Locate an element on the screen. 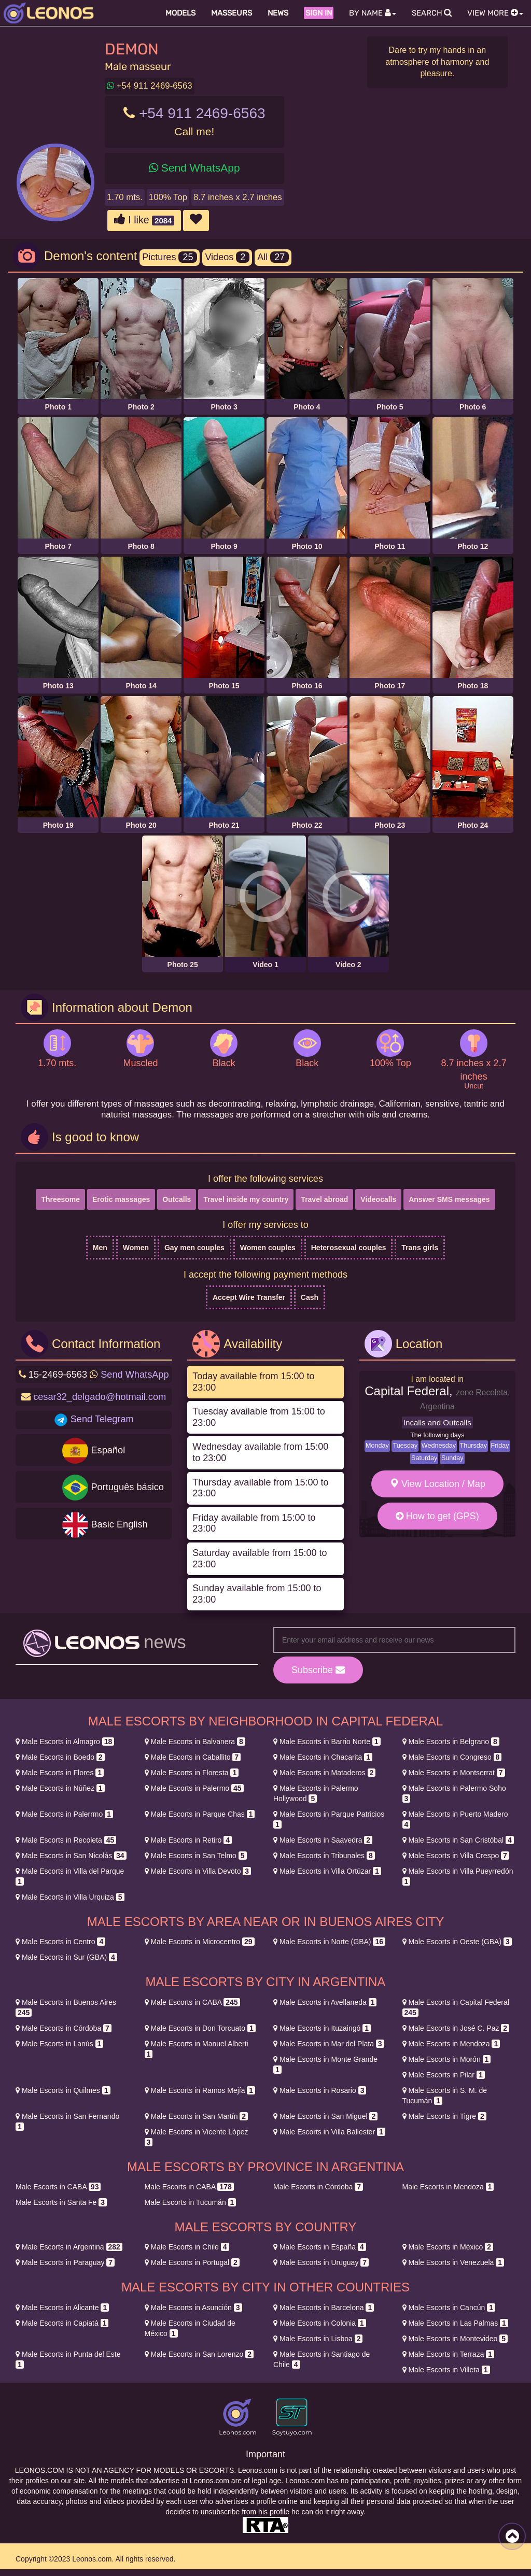 The height and width of the screenshot is (2576, 531). Chacarita is located at coordinates (322, 1757).